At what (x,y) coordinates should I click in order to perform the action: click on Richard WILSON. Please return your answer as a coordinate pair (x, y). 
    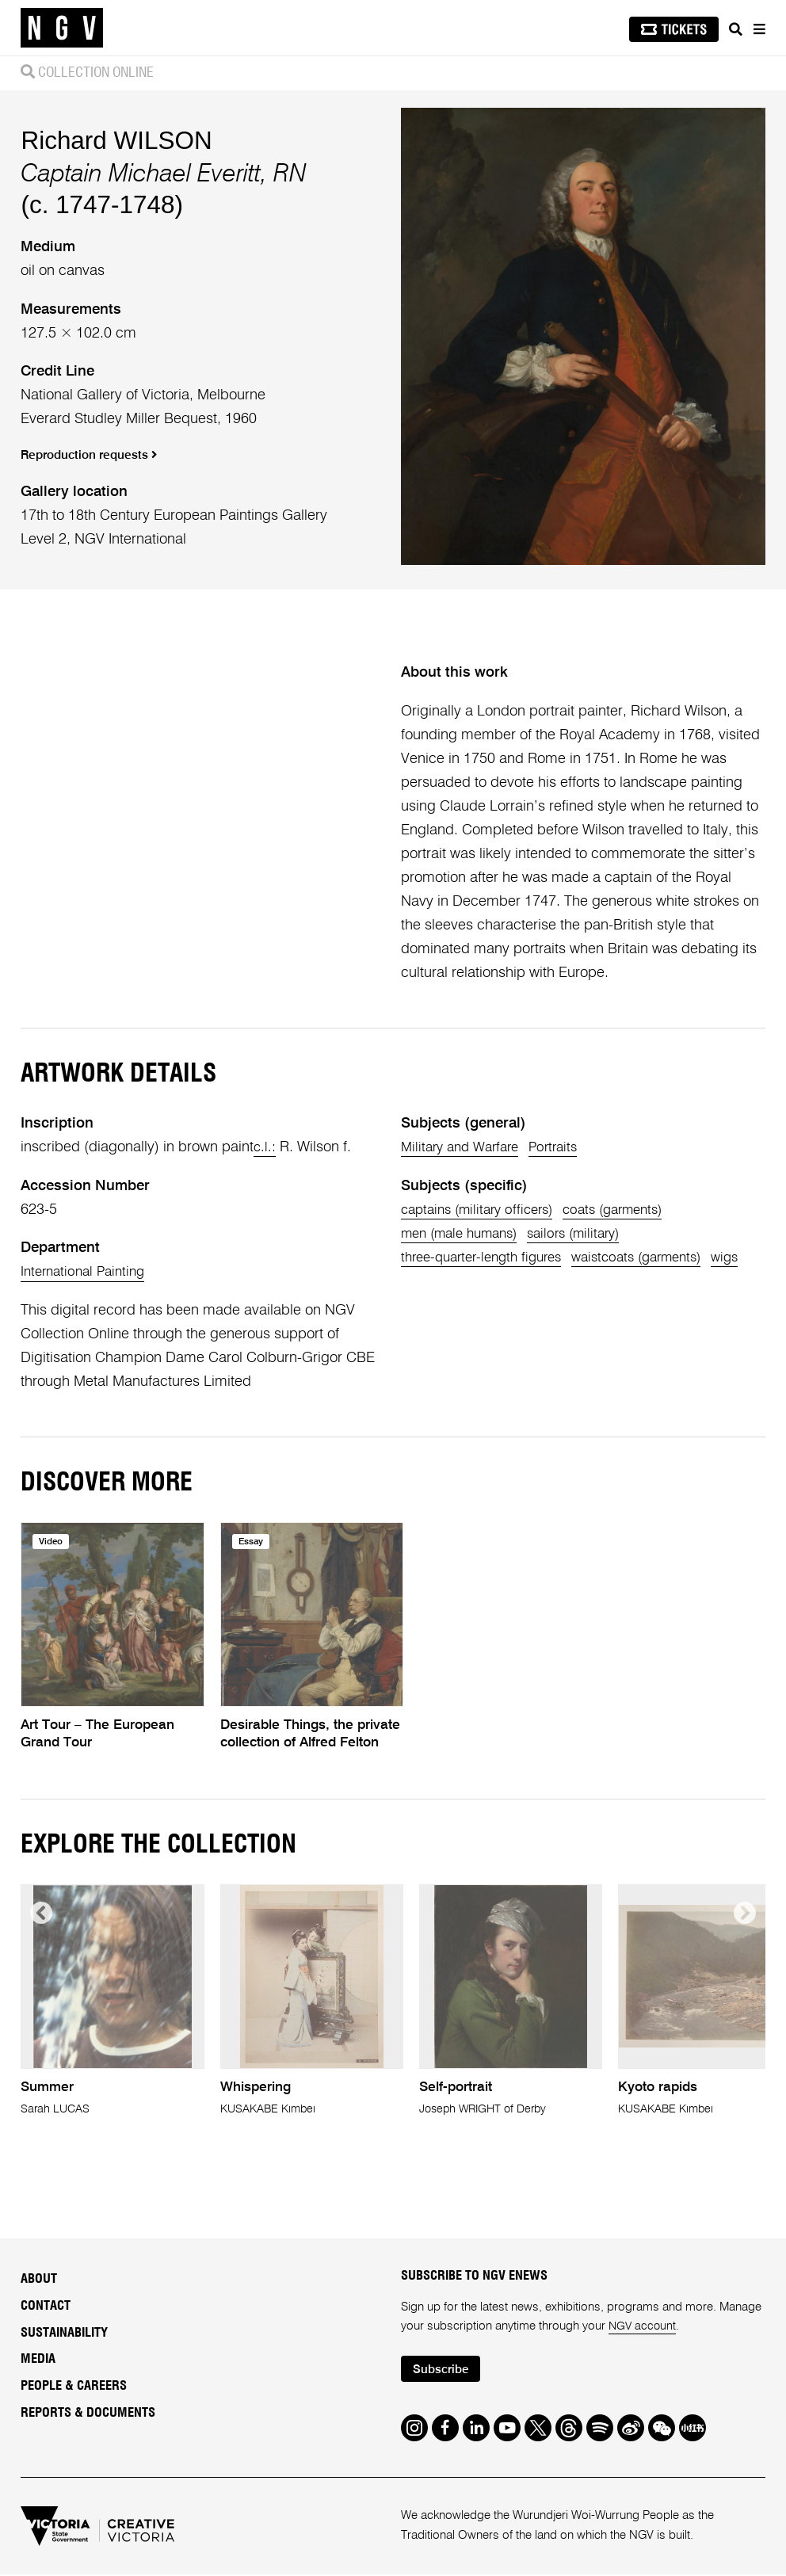
    Looking at the image, I should click on (116, 141).